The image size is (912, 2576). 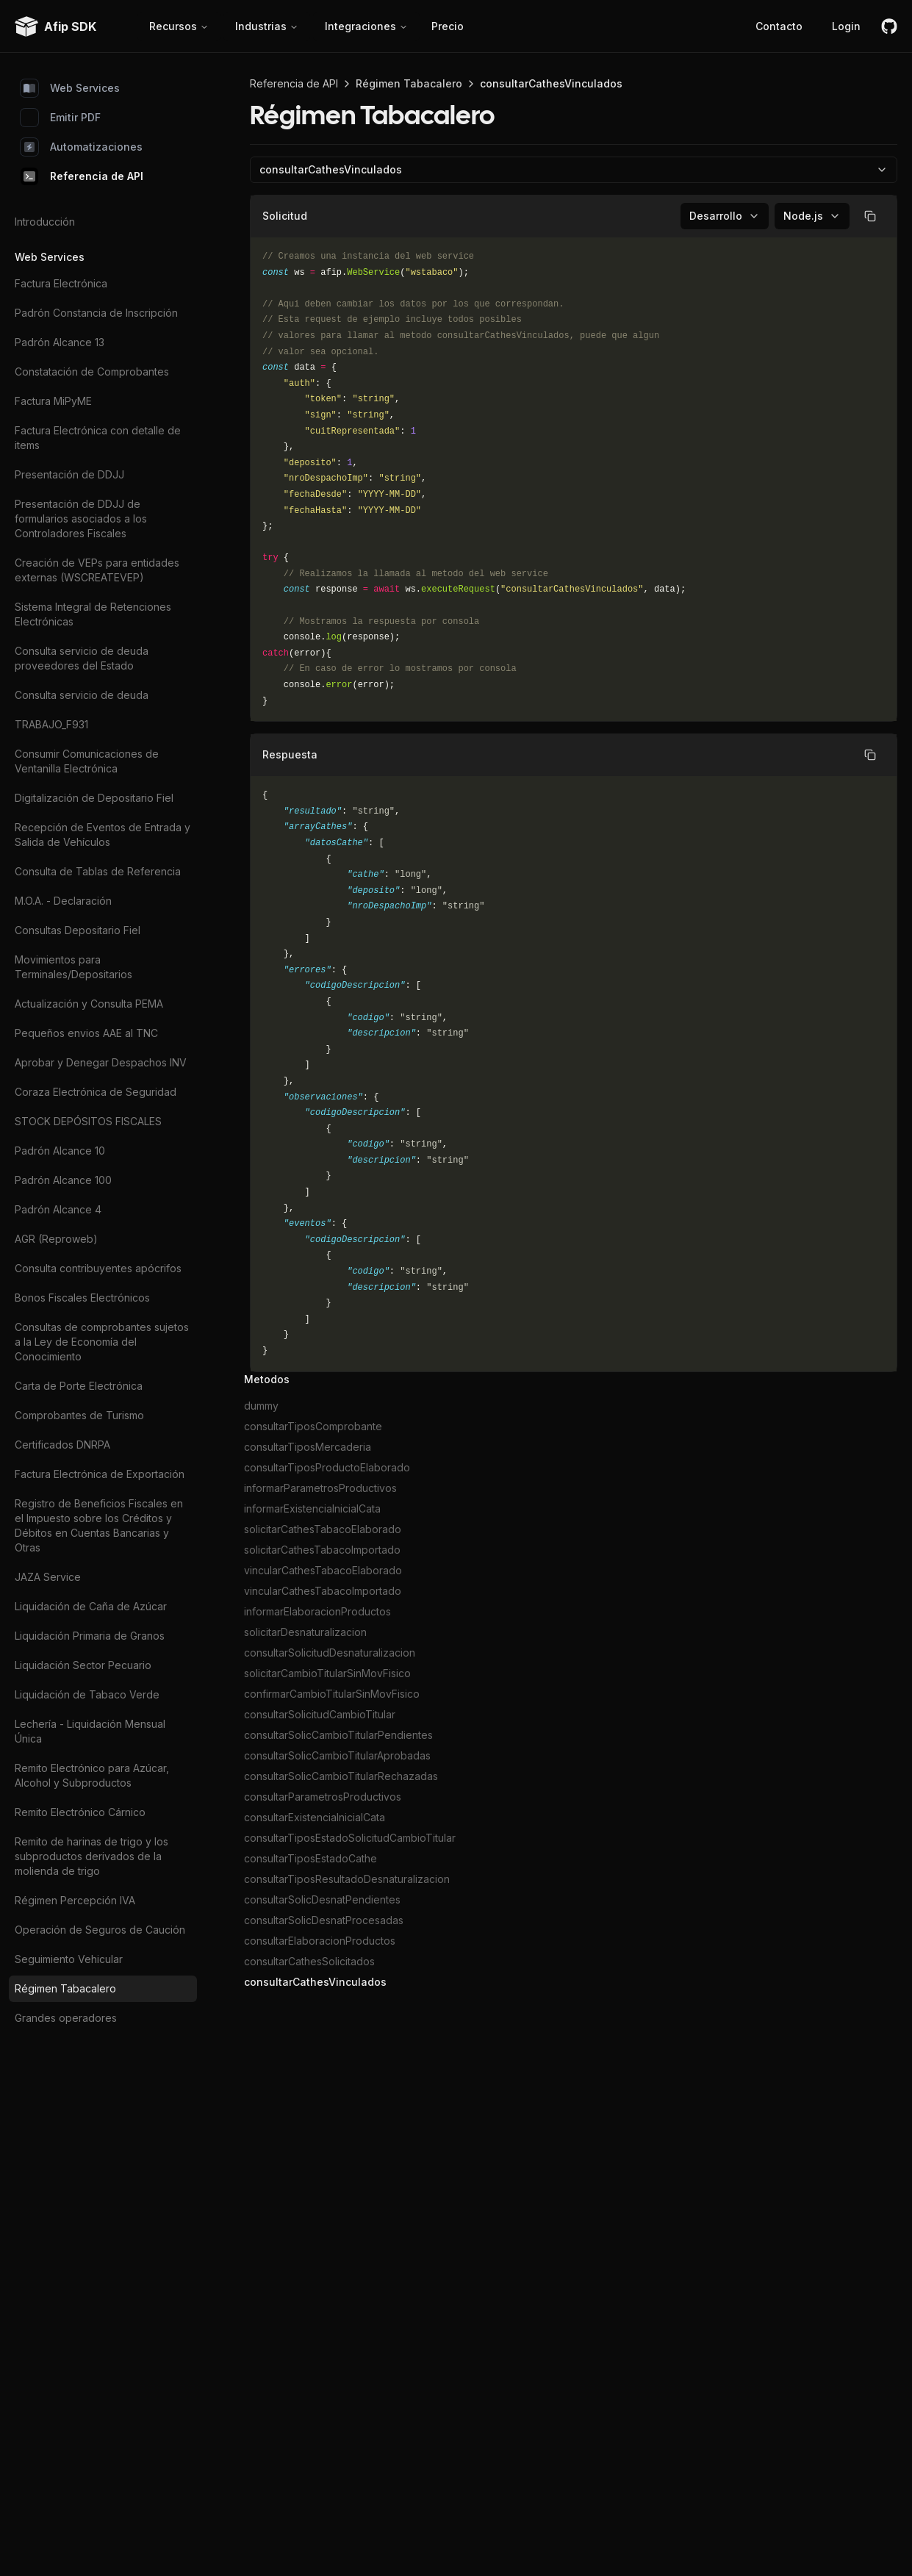 I want to click on consultarSolicCambioTitularRechazadas, so click(x=341, y=1776).